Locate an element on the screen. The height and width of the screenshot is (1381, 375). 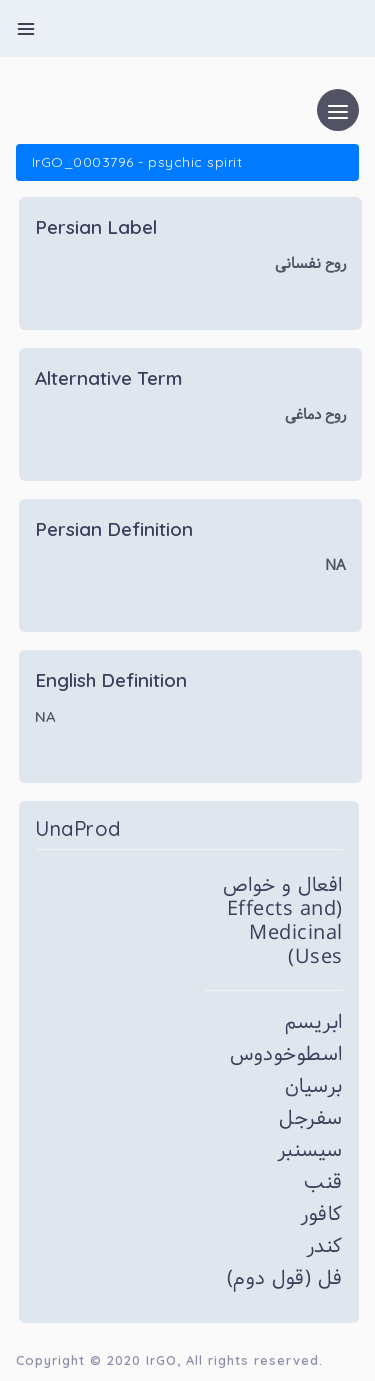
IrGO is located at coordinates (161, 1360).